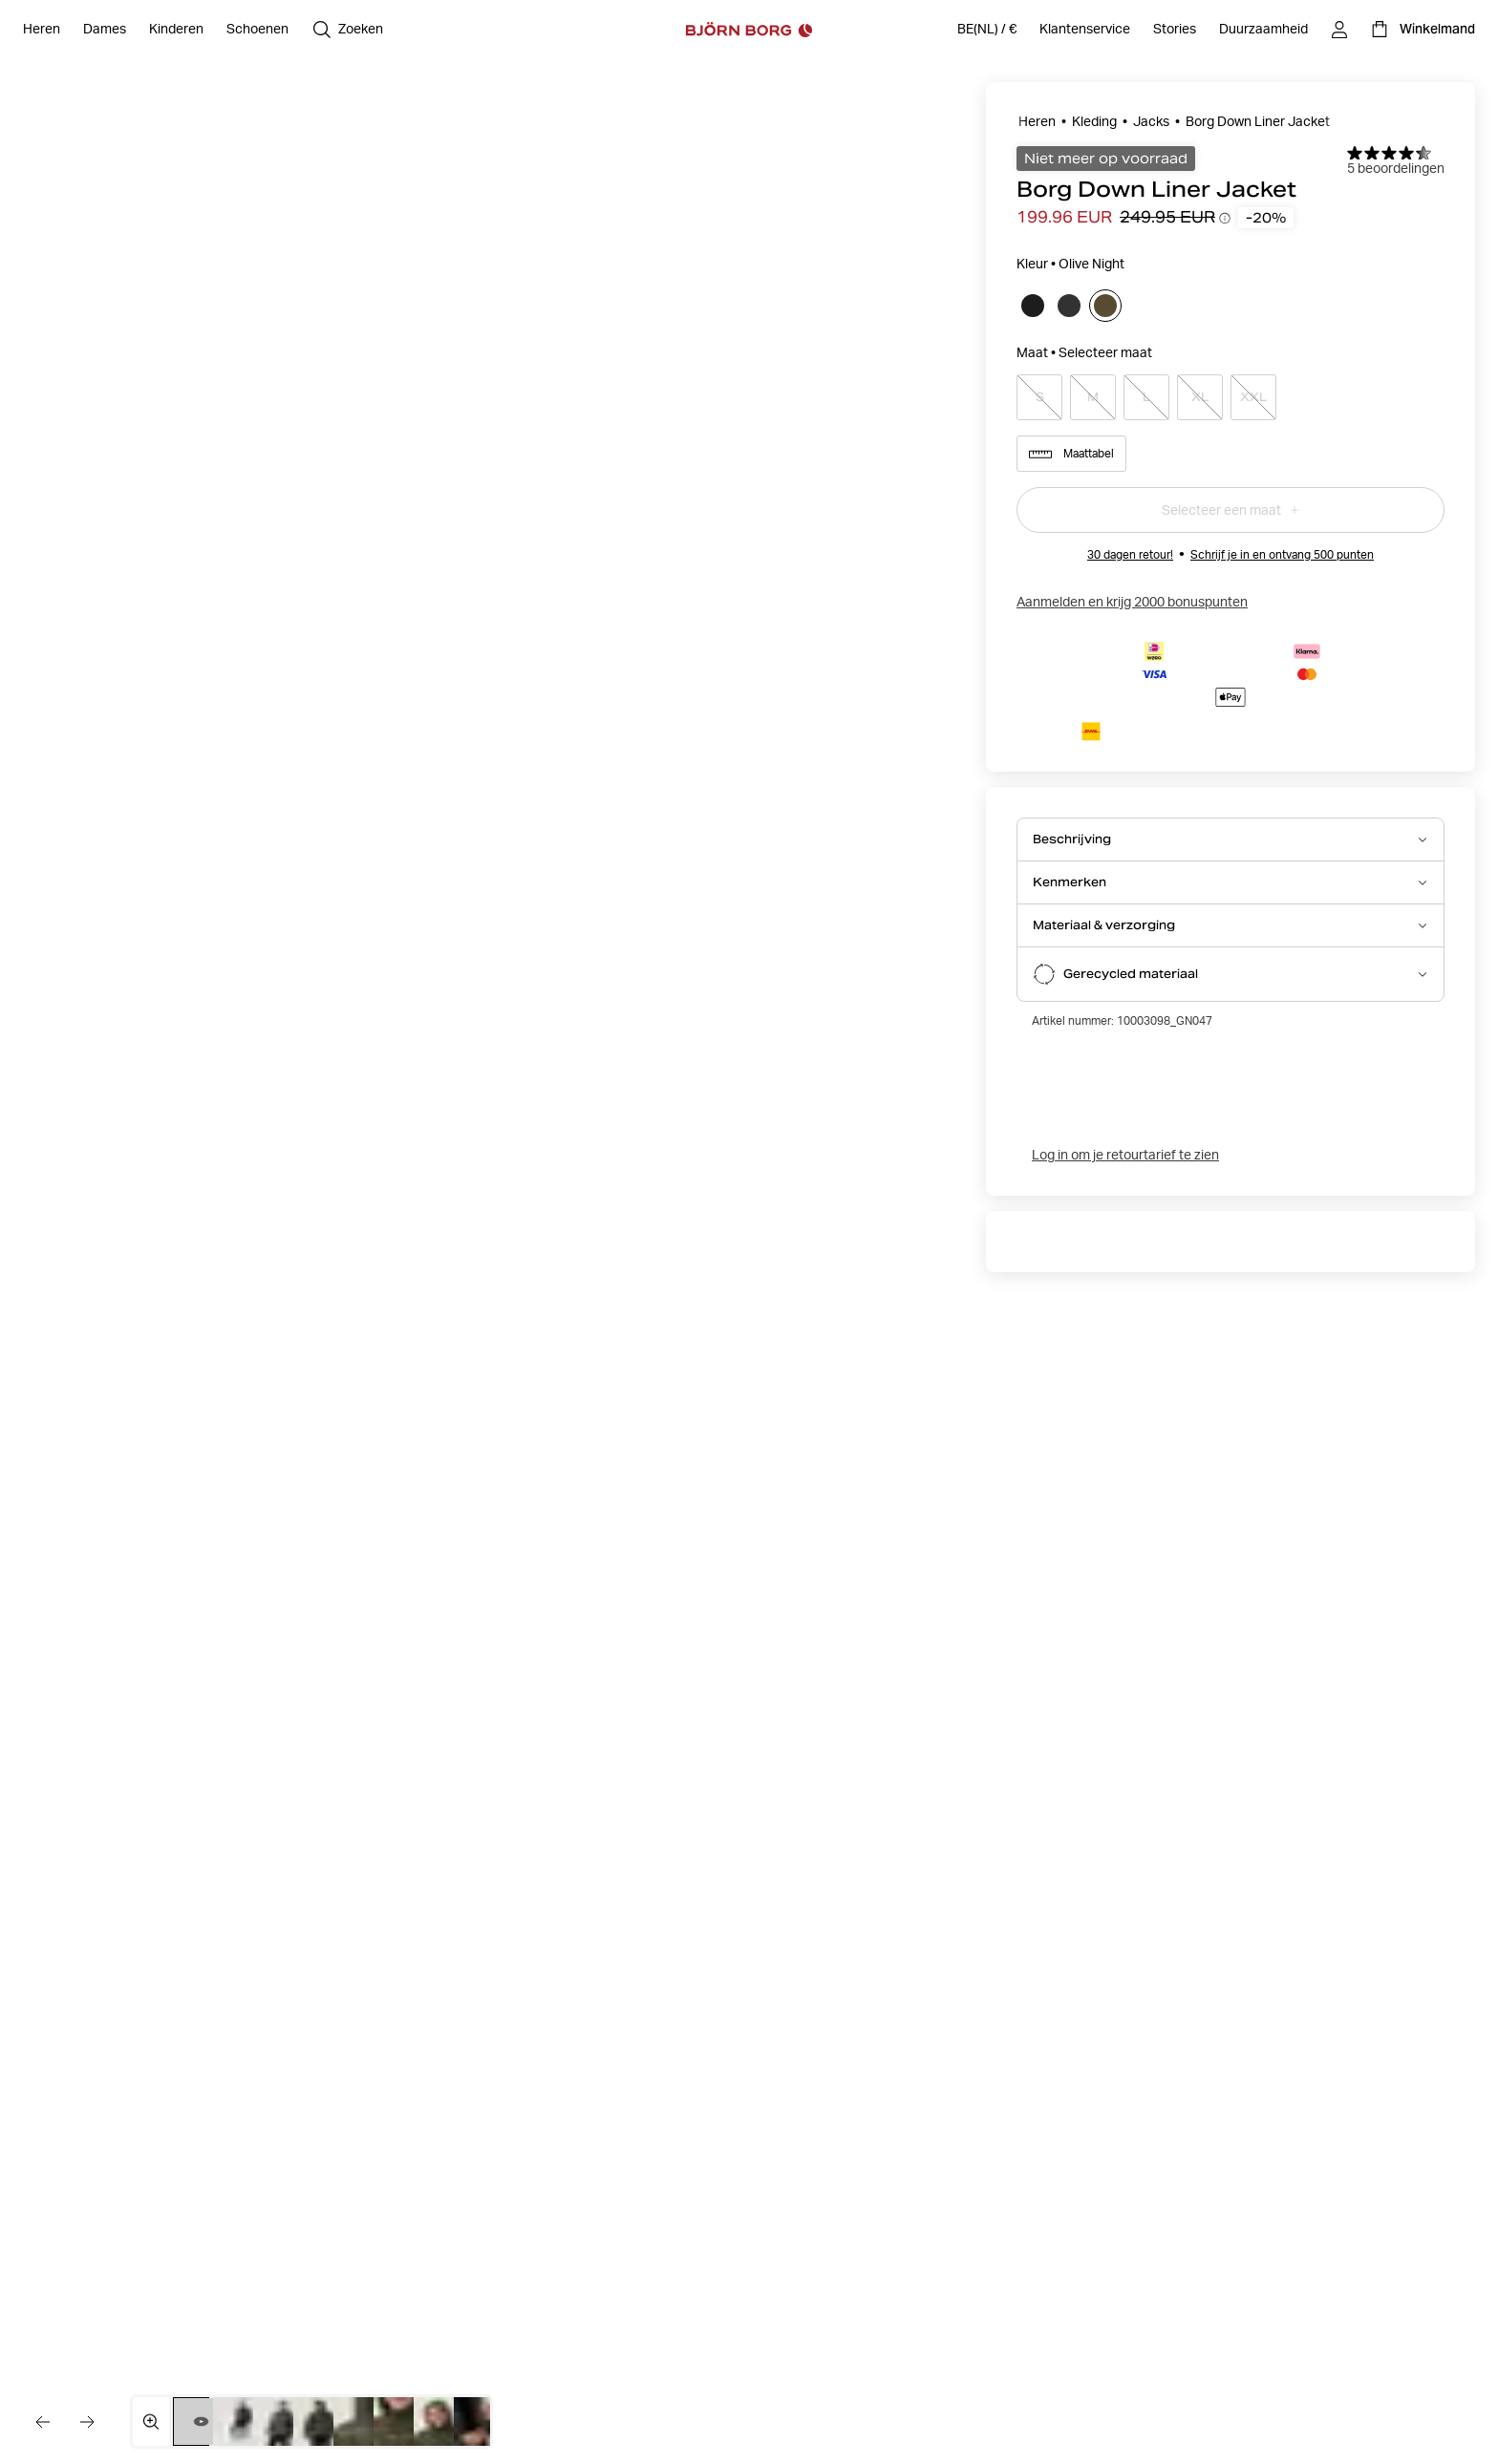 Image resolution: width=1498 pixels, height=2464 pixels. I want to click on [Schakel over naar afbeelding 3], so click(280, 2421).